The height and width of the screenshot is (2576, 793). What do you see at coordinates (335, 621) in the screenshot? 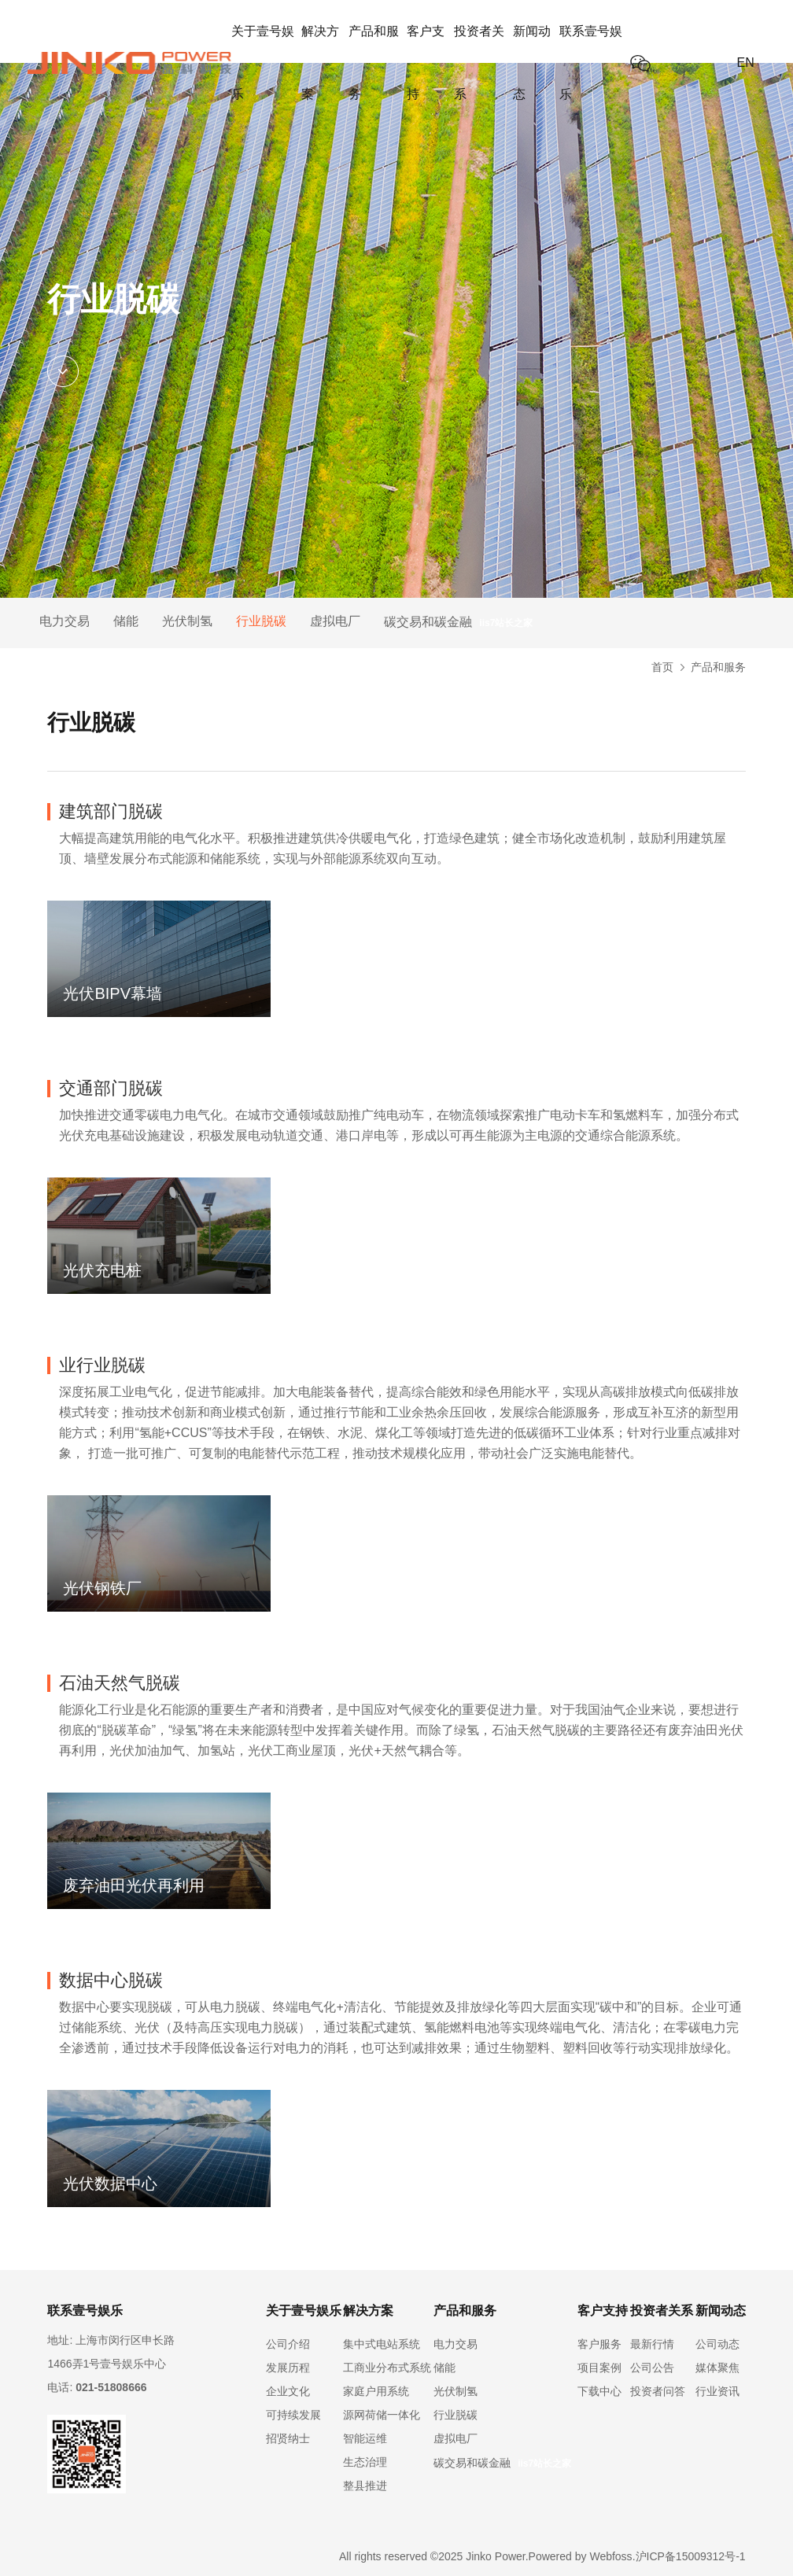
I see `虚拟电厂` at bounding box center [335, 621].